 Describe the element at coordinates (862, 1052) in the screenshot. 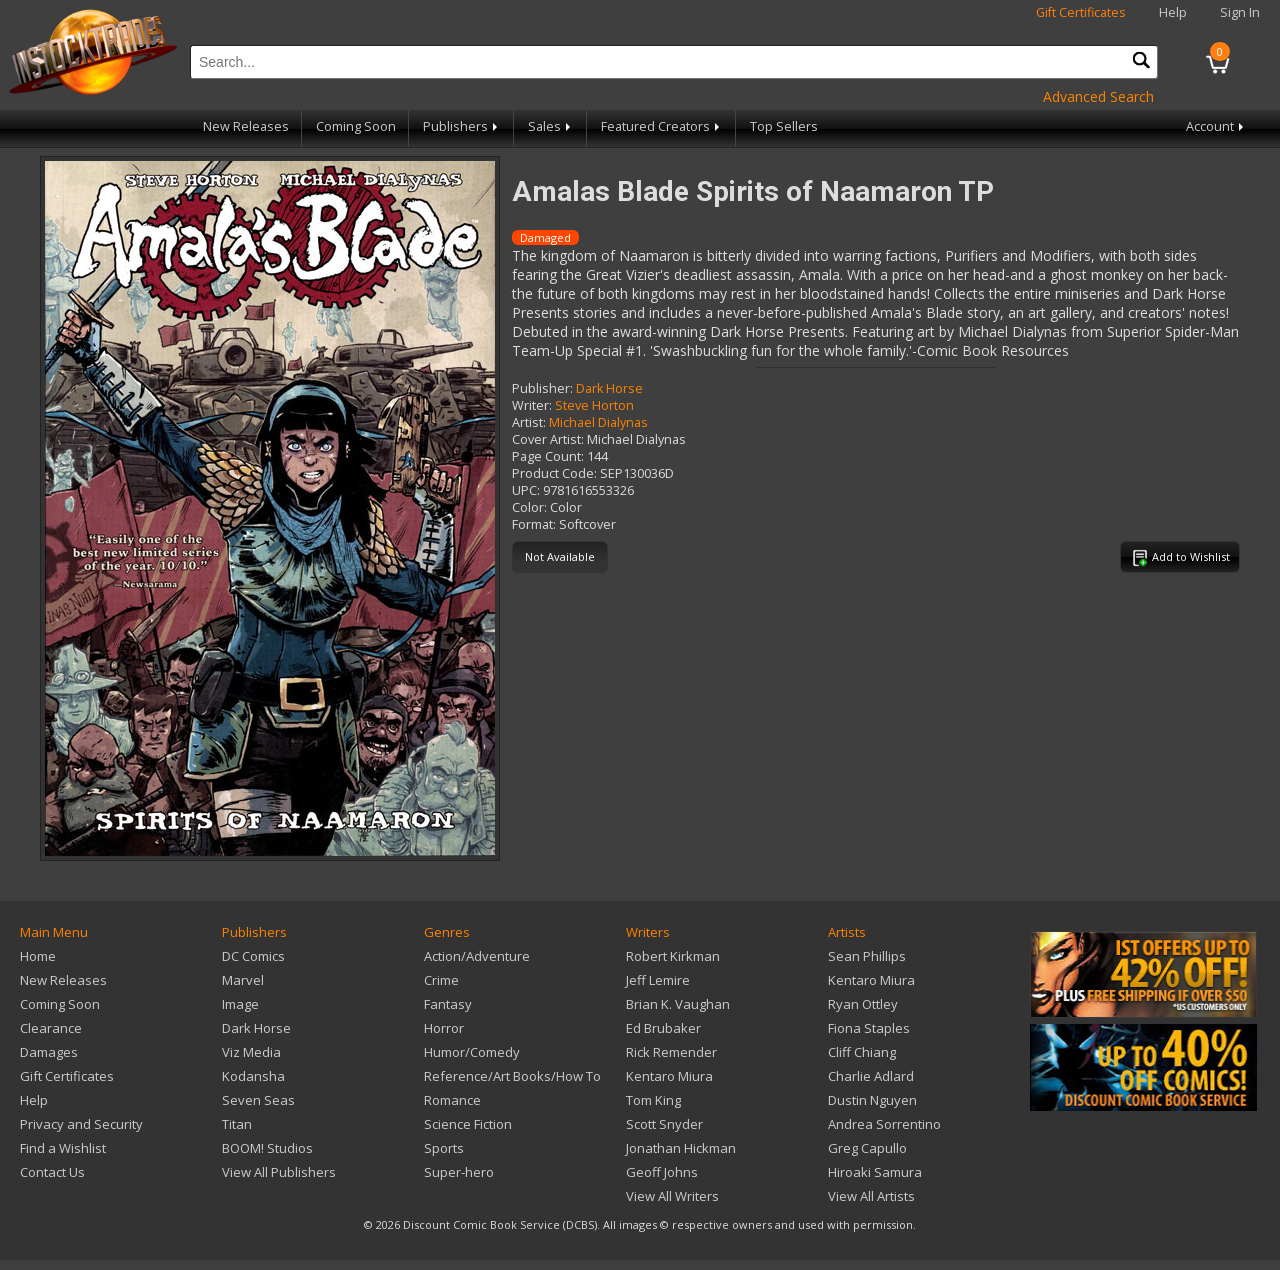

I see `Cliff Chiang` at that location.